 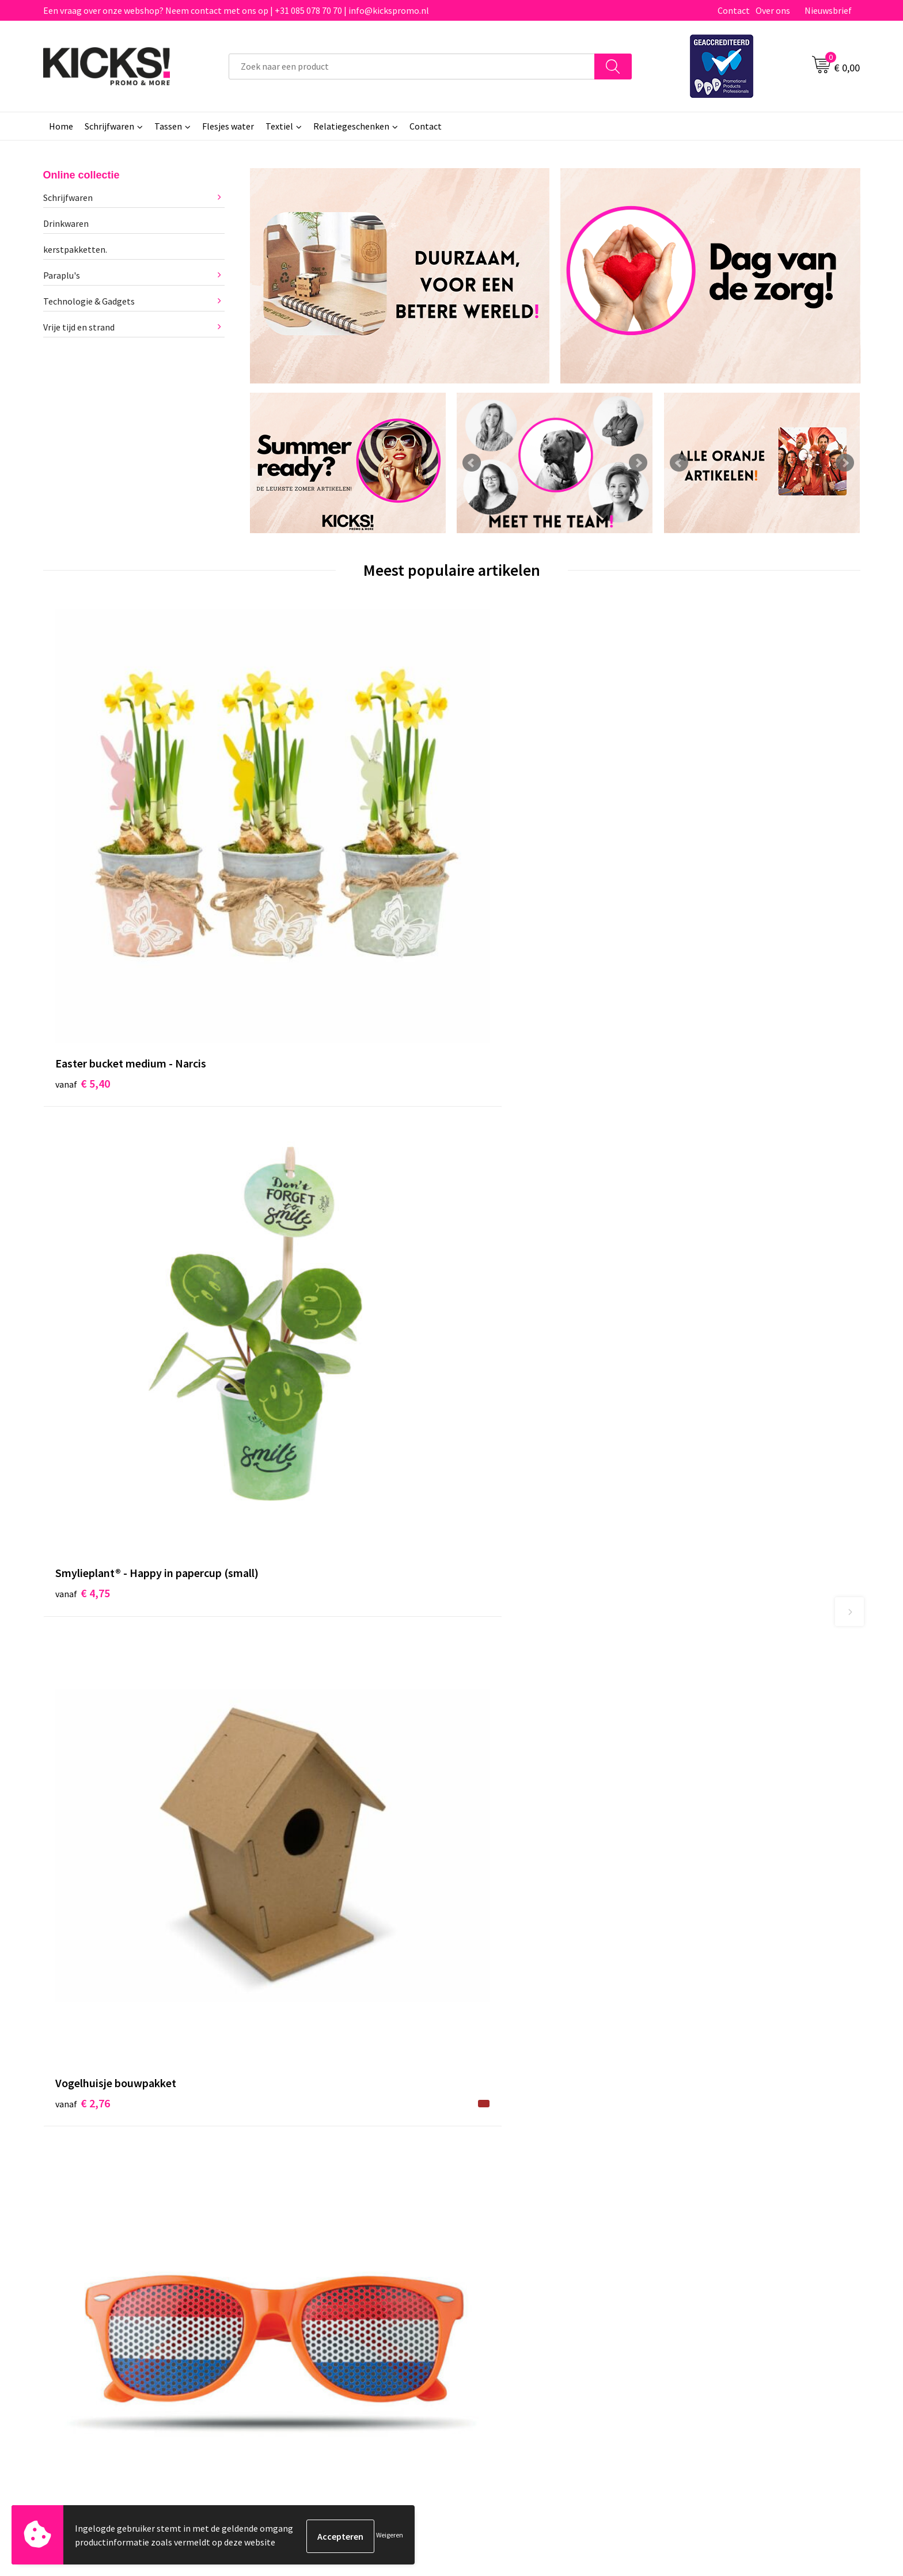 What do you see at coordinates (491, 829) in the screenshot?
I see `€ 2,76` at bounding box center [491, 829].